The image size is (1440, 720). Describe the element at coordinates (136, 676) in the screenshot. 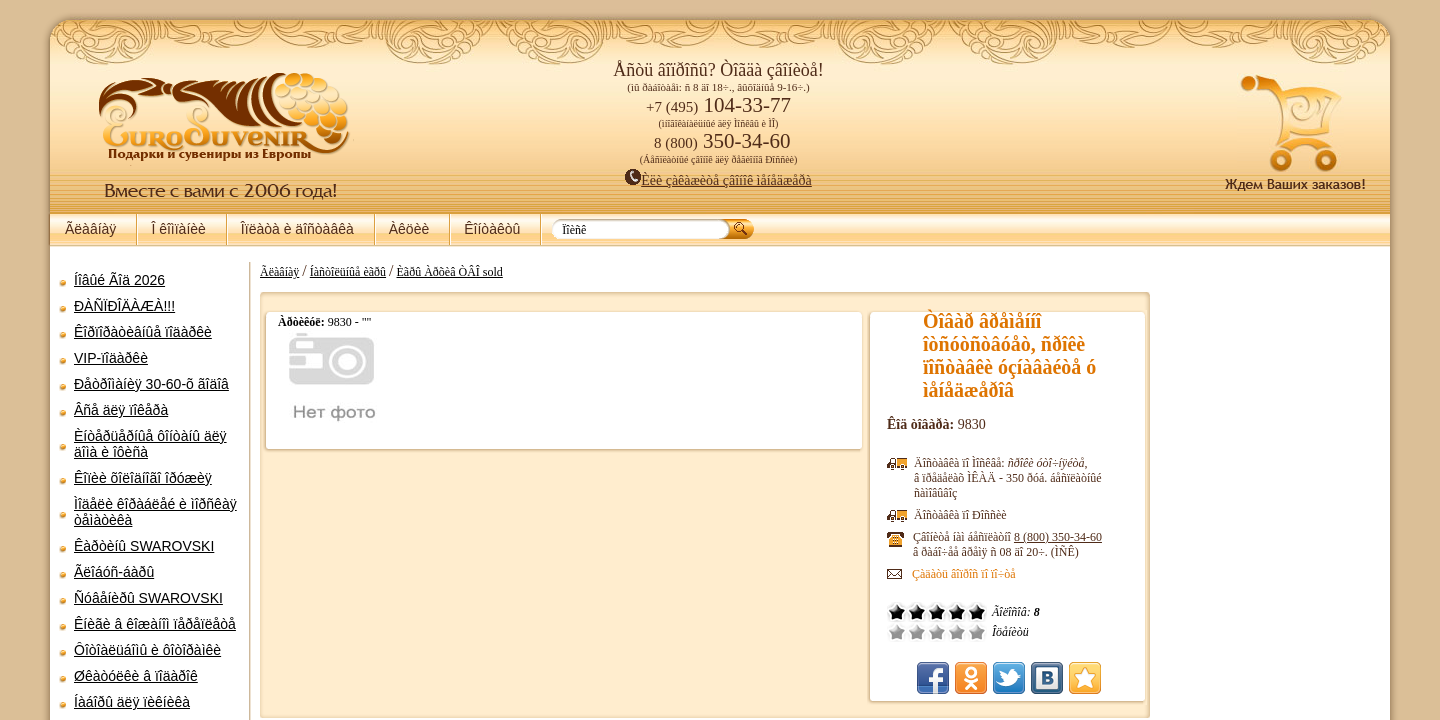

I see `Øêàòóëêè â ïîäàðîê` at that location.